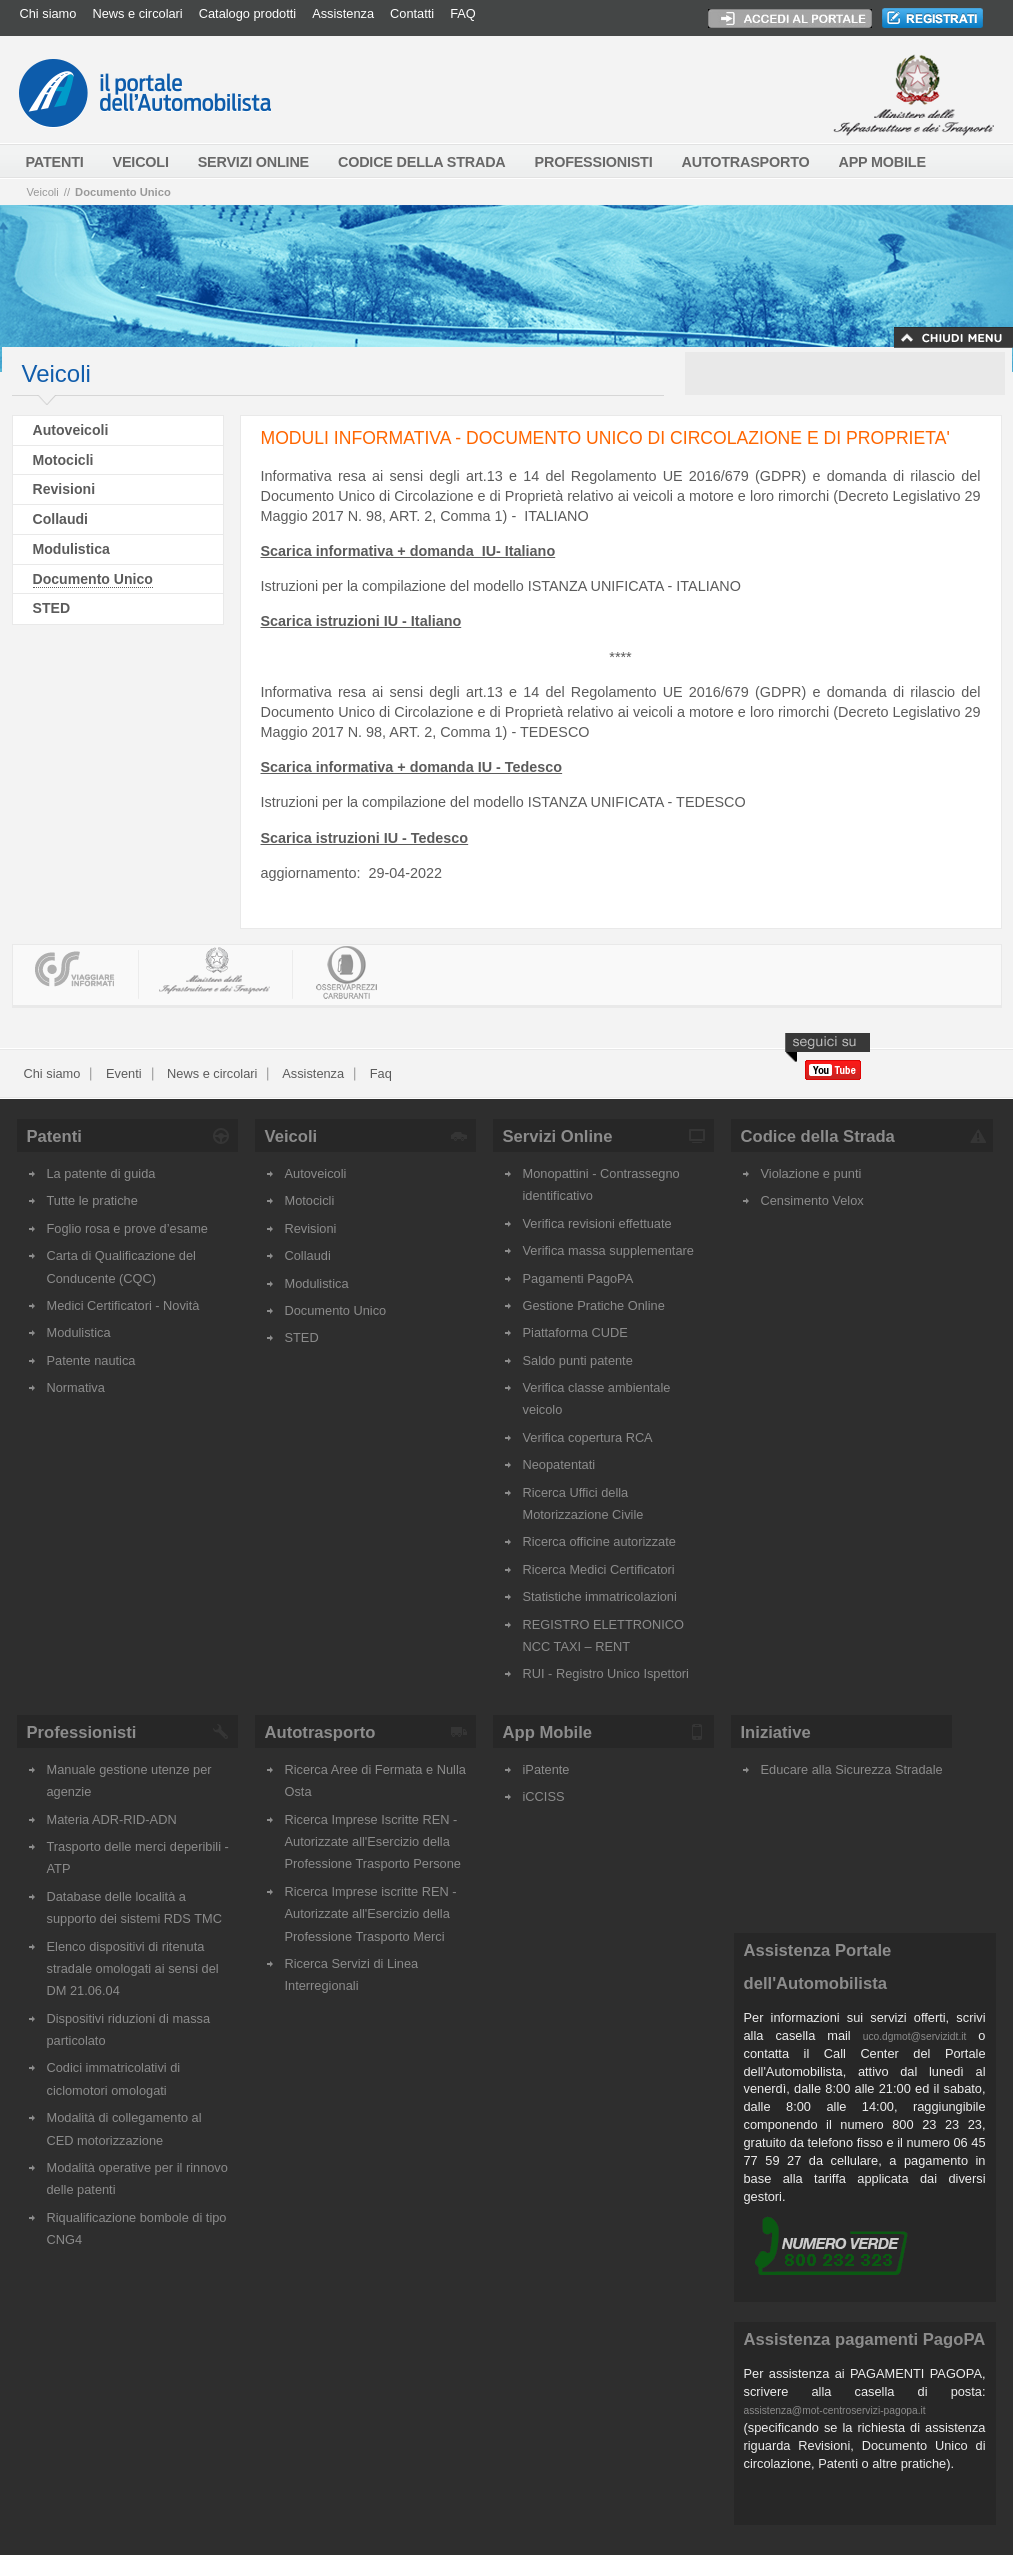 This screenshot has width=1013, height=2555. What do you see at coordinates (548, 1732) in the screenshot?
I see `App Mobile` at bounding box center [548, 1732].